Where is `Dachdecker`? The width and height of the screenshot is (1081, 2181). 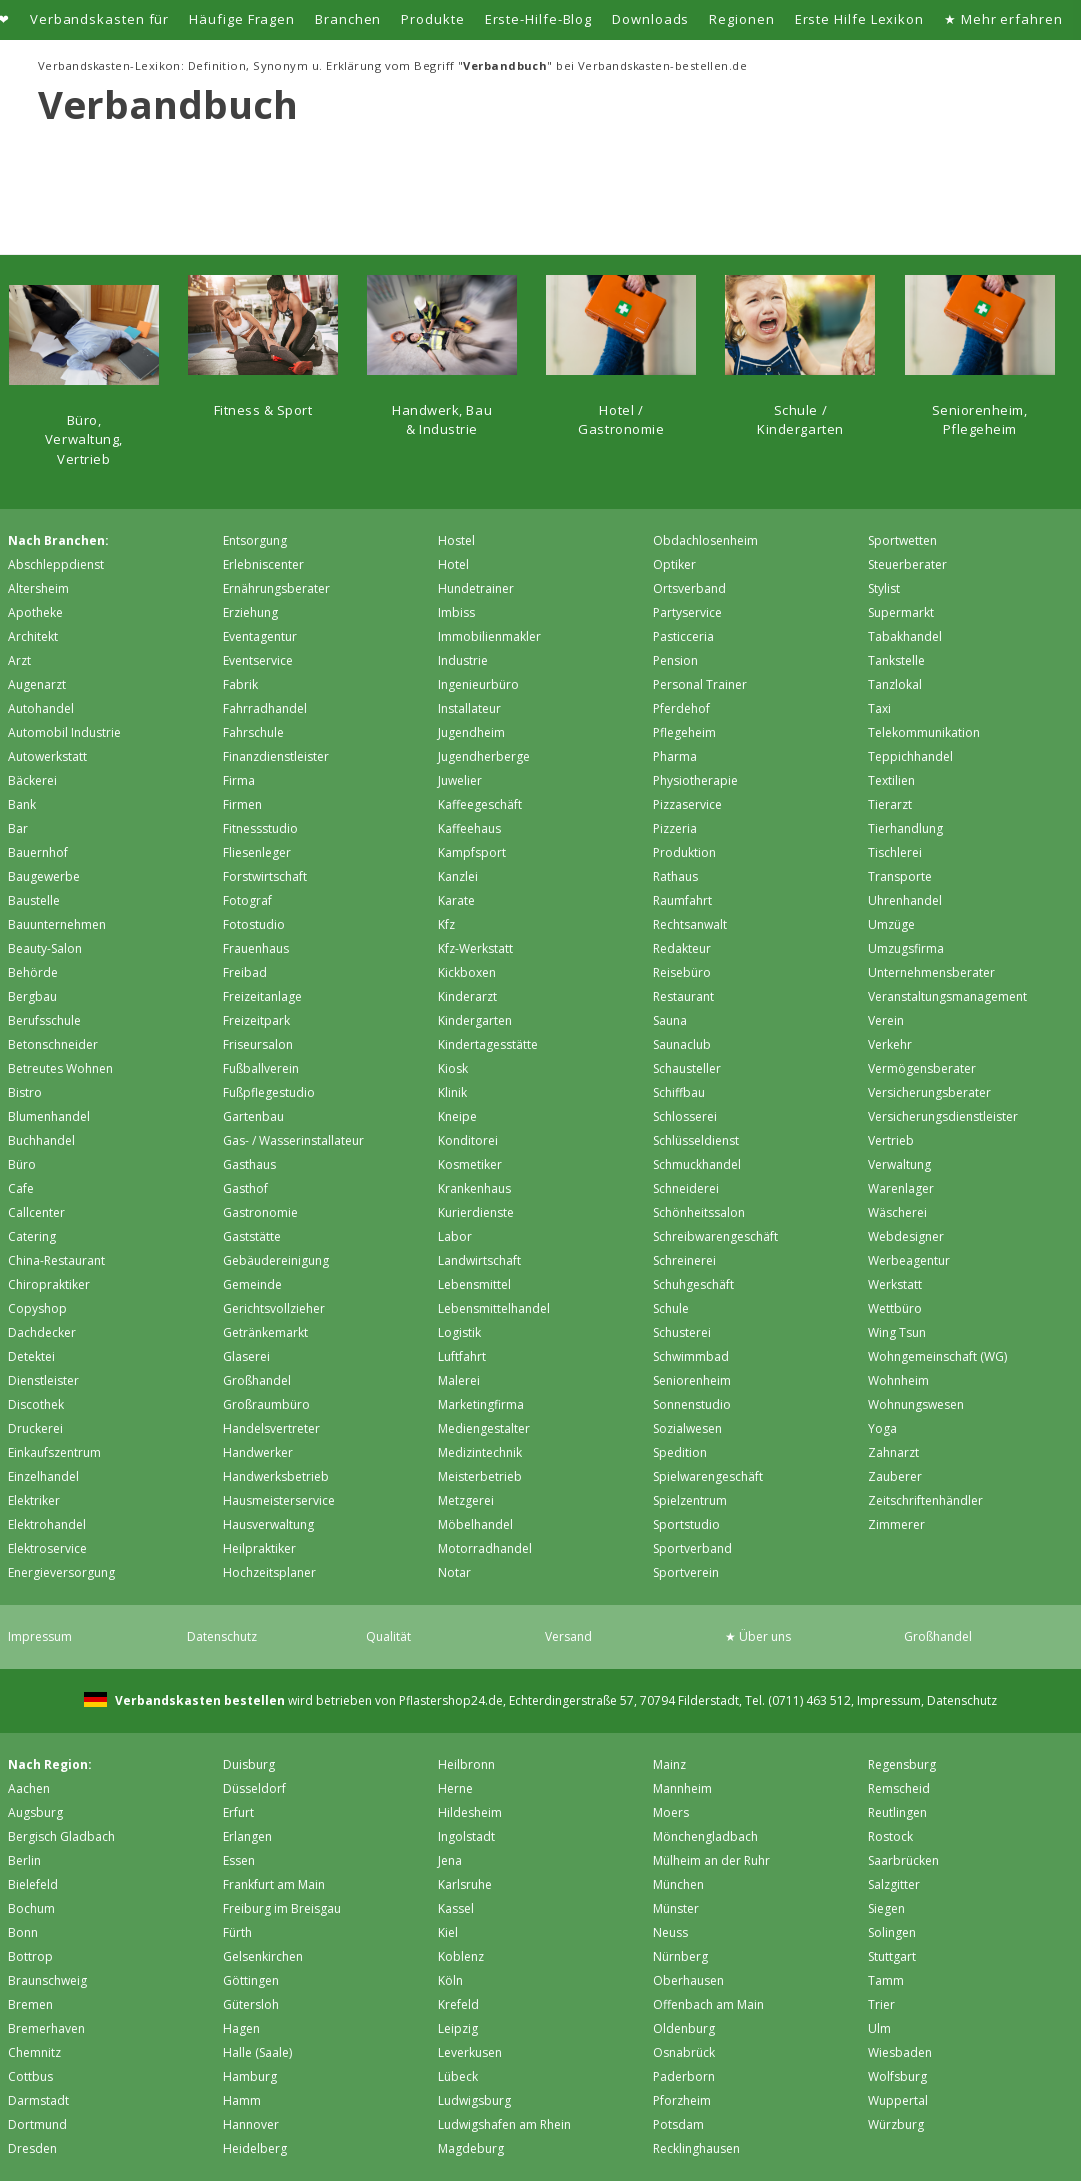
Dachdecker is located at coordinates (42, 1332).